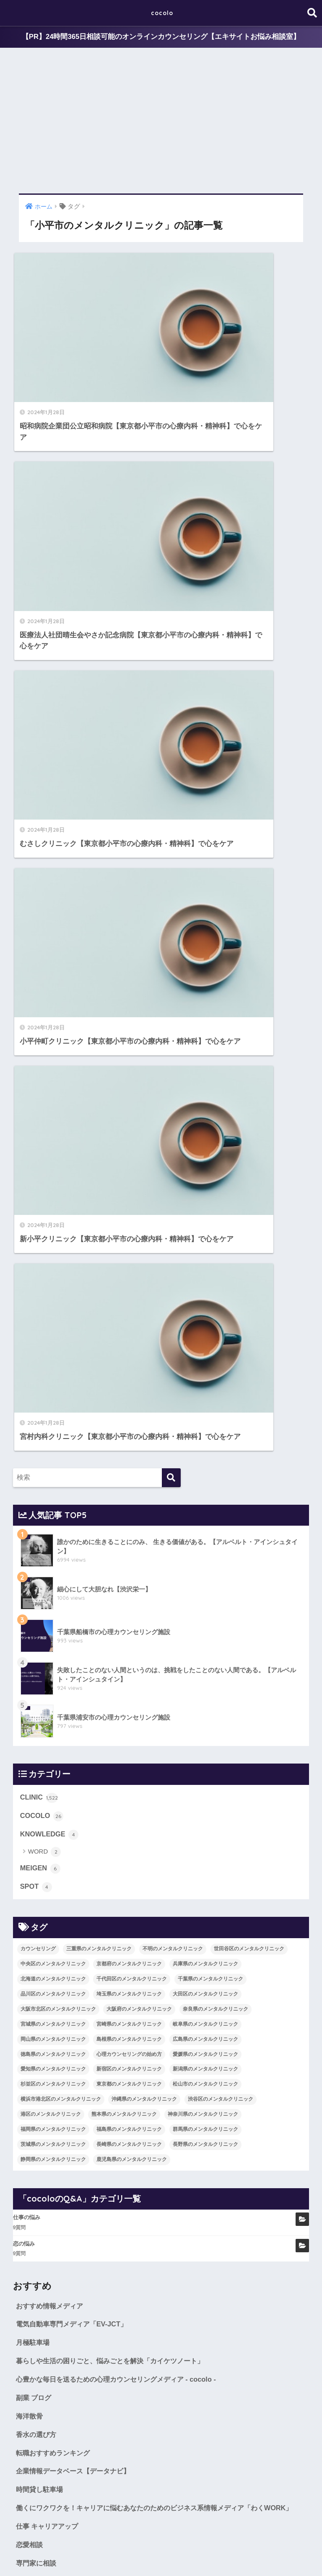 This screenshot has width=322, height=2576. Describe the element at coordinates (53, 1343) in the screenshot. I see `福岡県のメンタルクリニック [福岡県のメンタルクリニック (87個の項目)]` at that location.